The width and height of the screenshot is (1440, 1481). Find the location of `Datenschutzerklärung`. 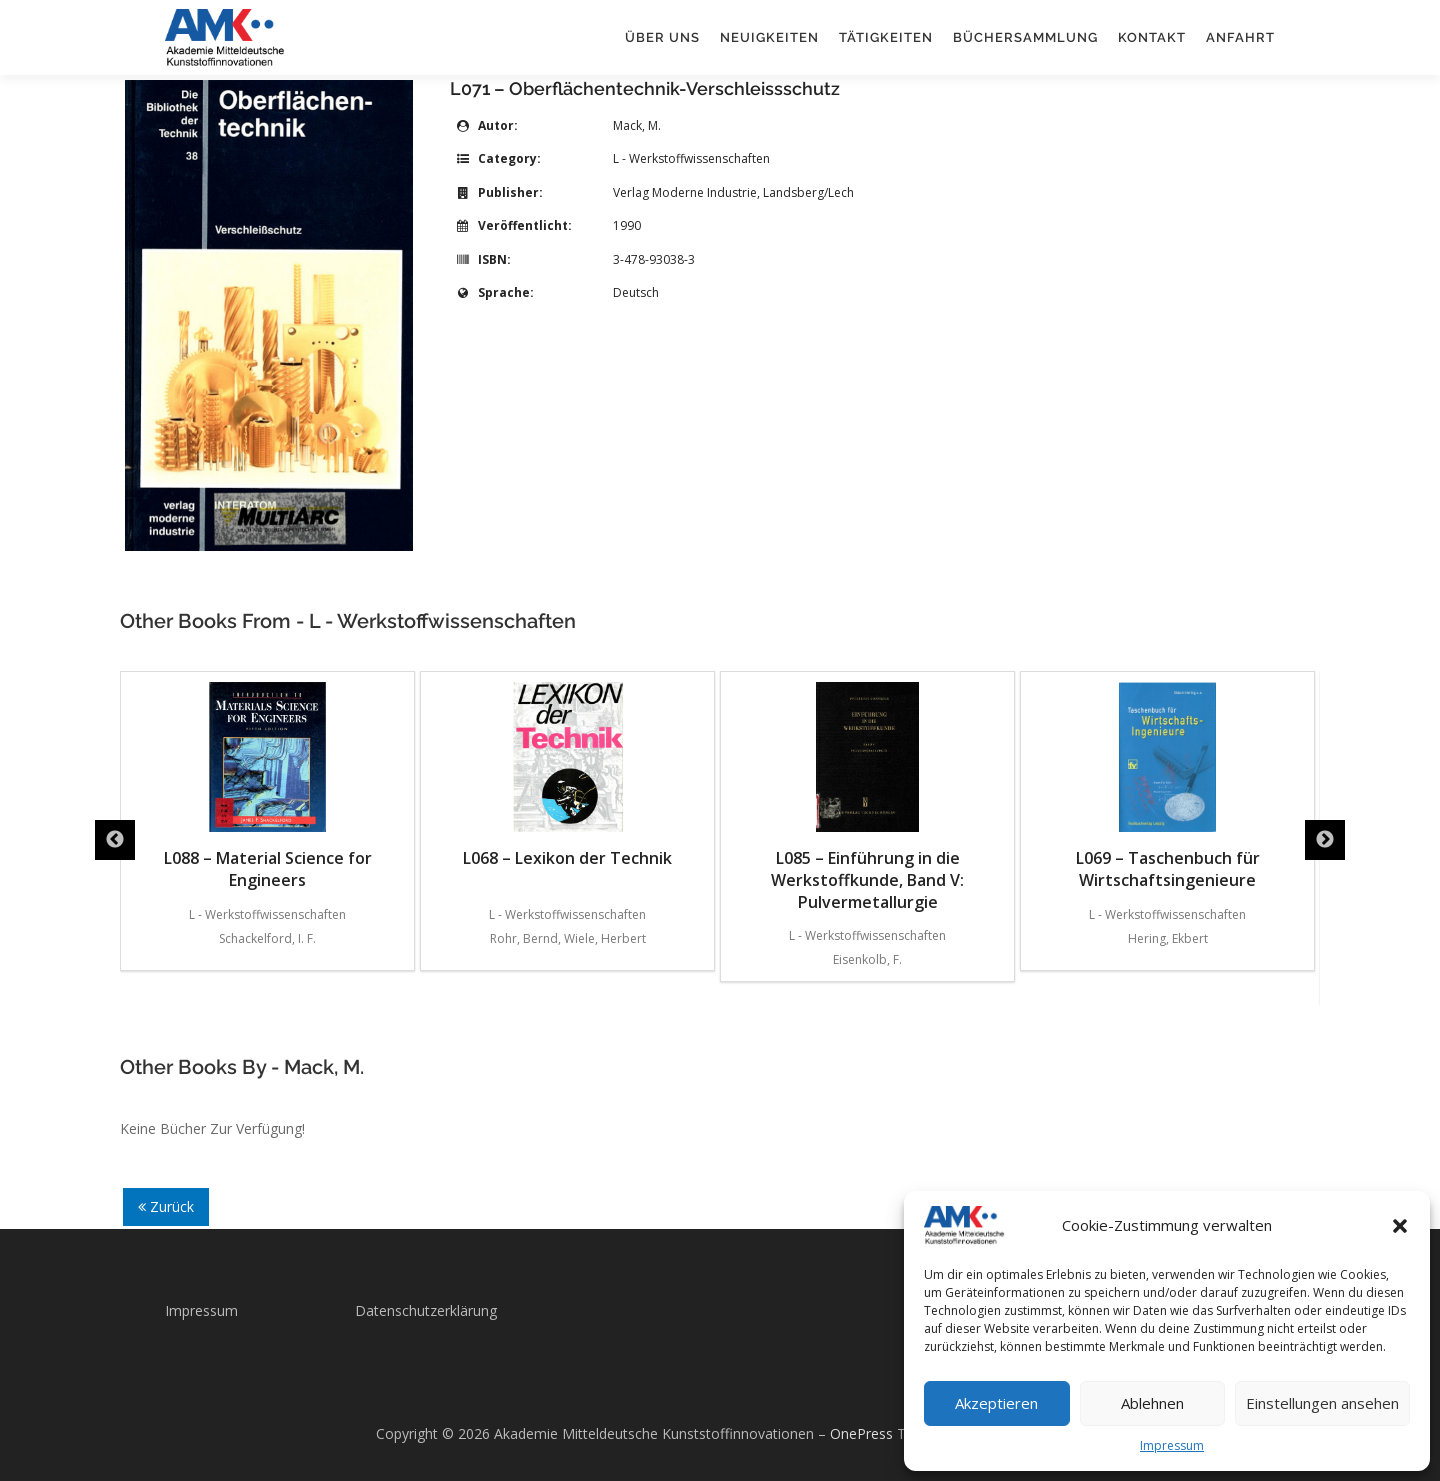

Datenschutzerklärung is located at coordinates (426, 1310).